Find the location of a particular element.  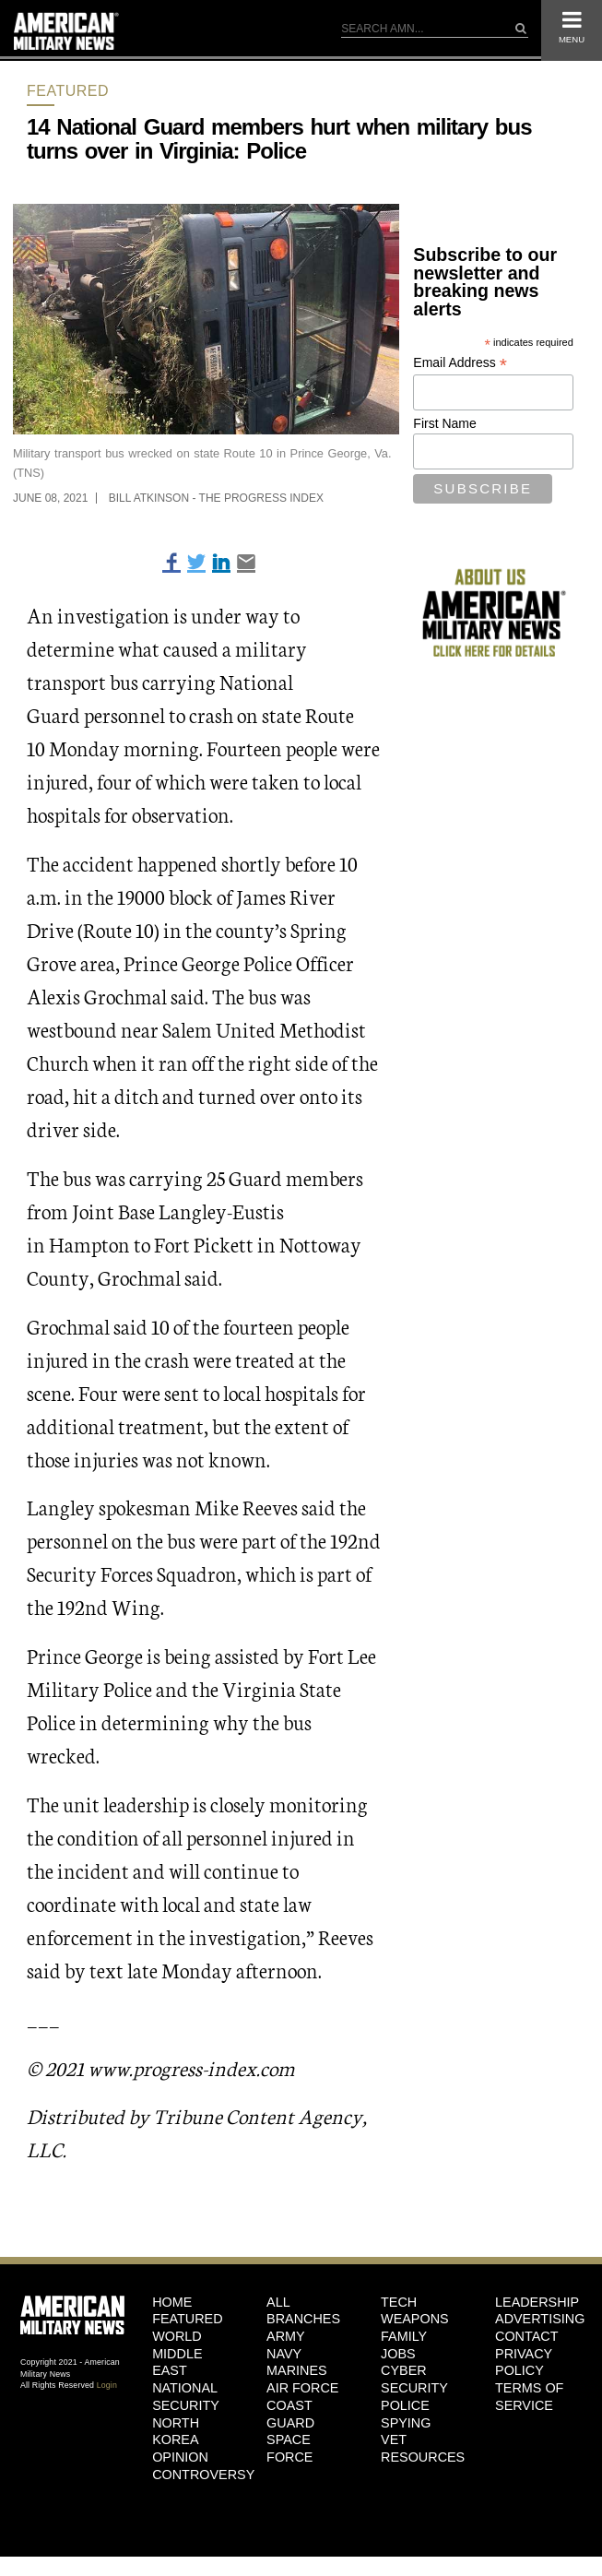

North Korea is located at coordinates (175, 2432).